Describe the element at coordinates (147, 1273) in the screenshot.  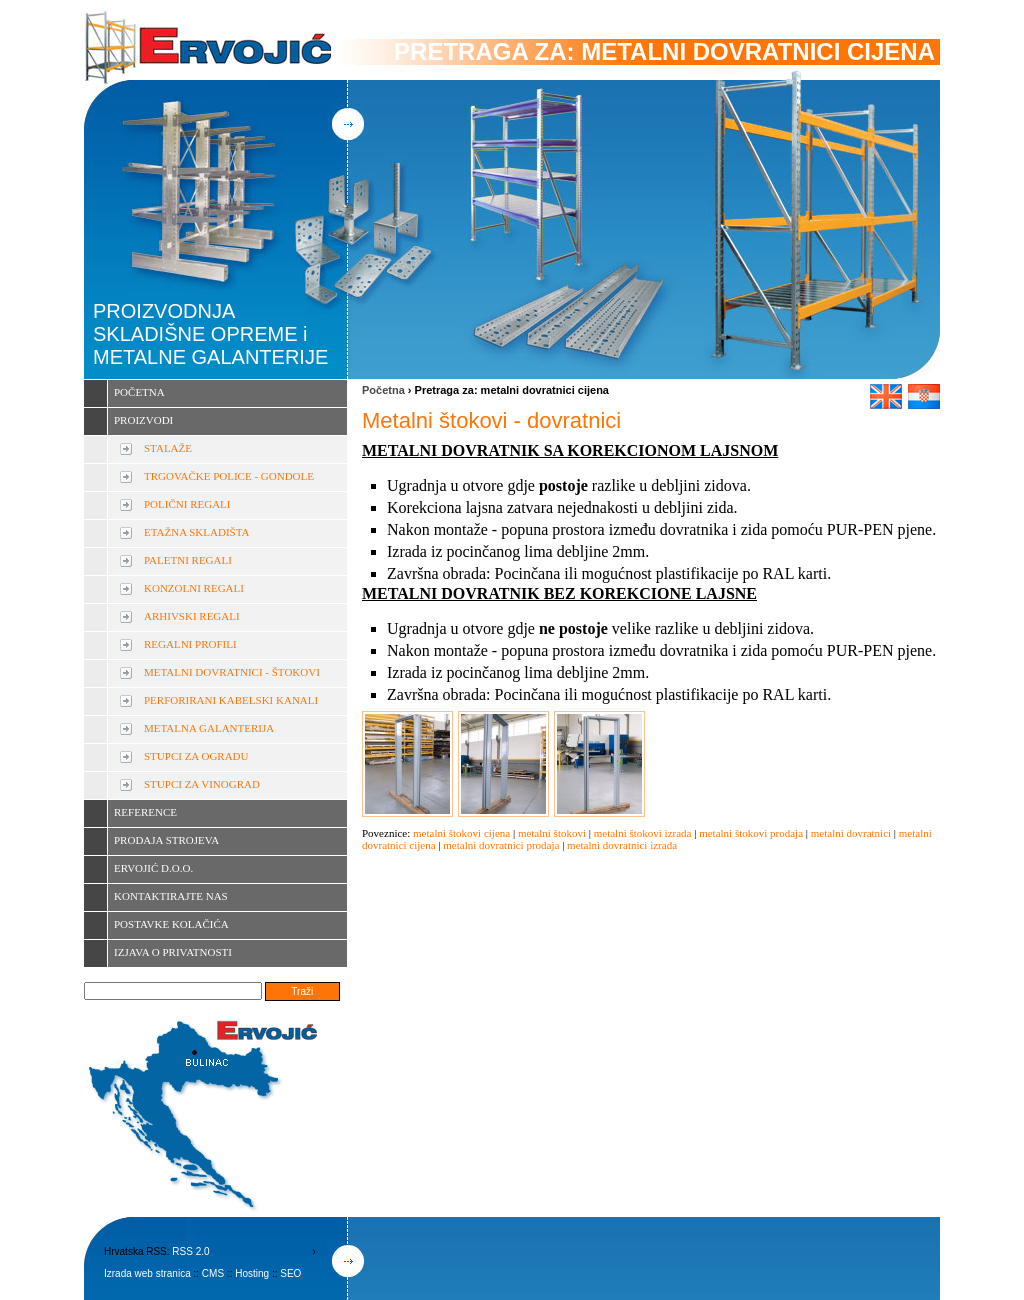
I see `Izrada web stranica` at that location.